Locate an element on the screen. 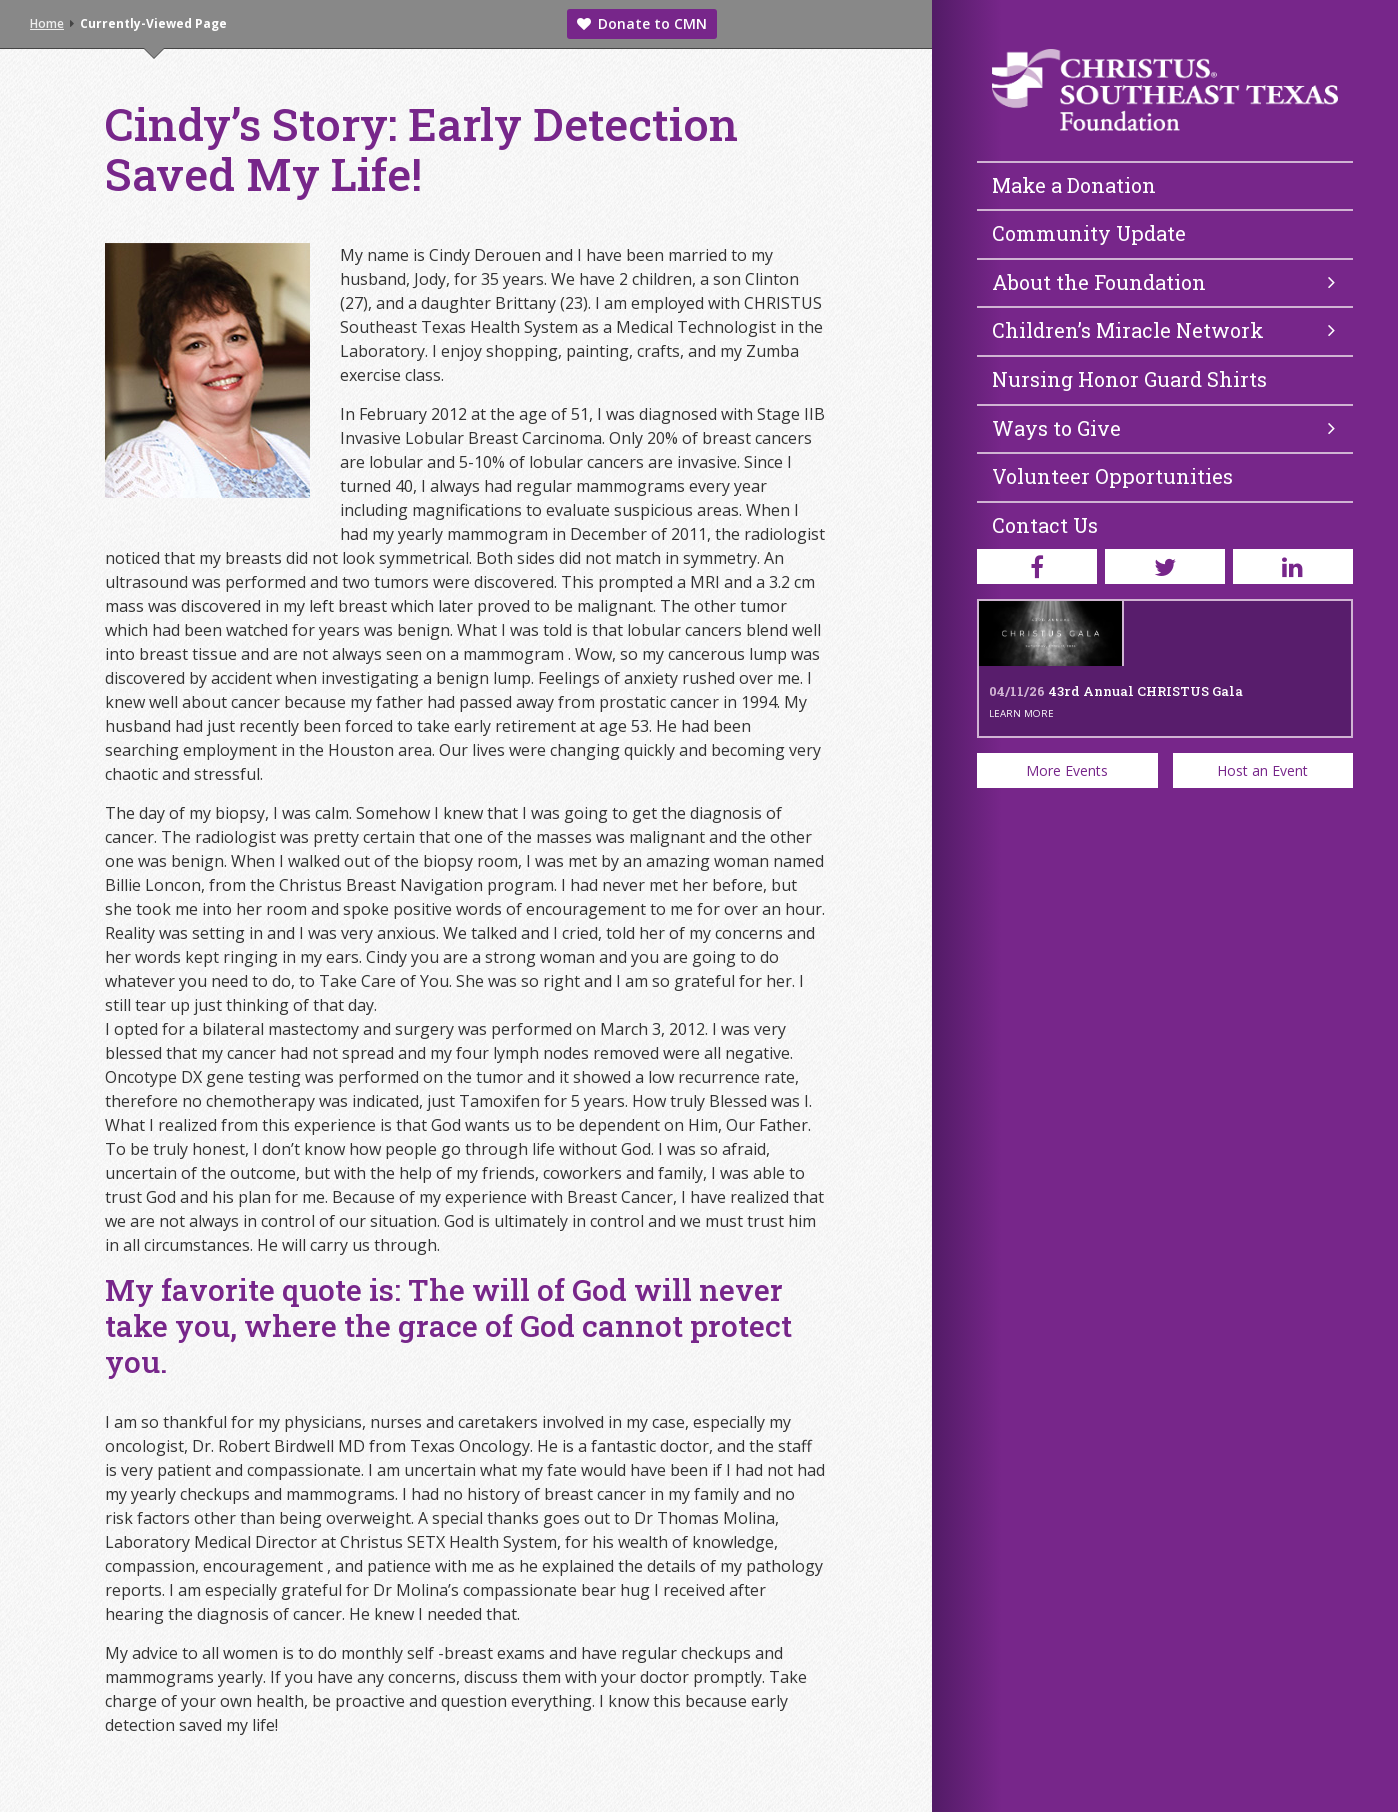 Image resolution: width=1398 pixels, height=1812 pixels. Home is located at coordinates (47, 23).